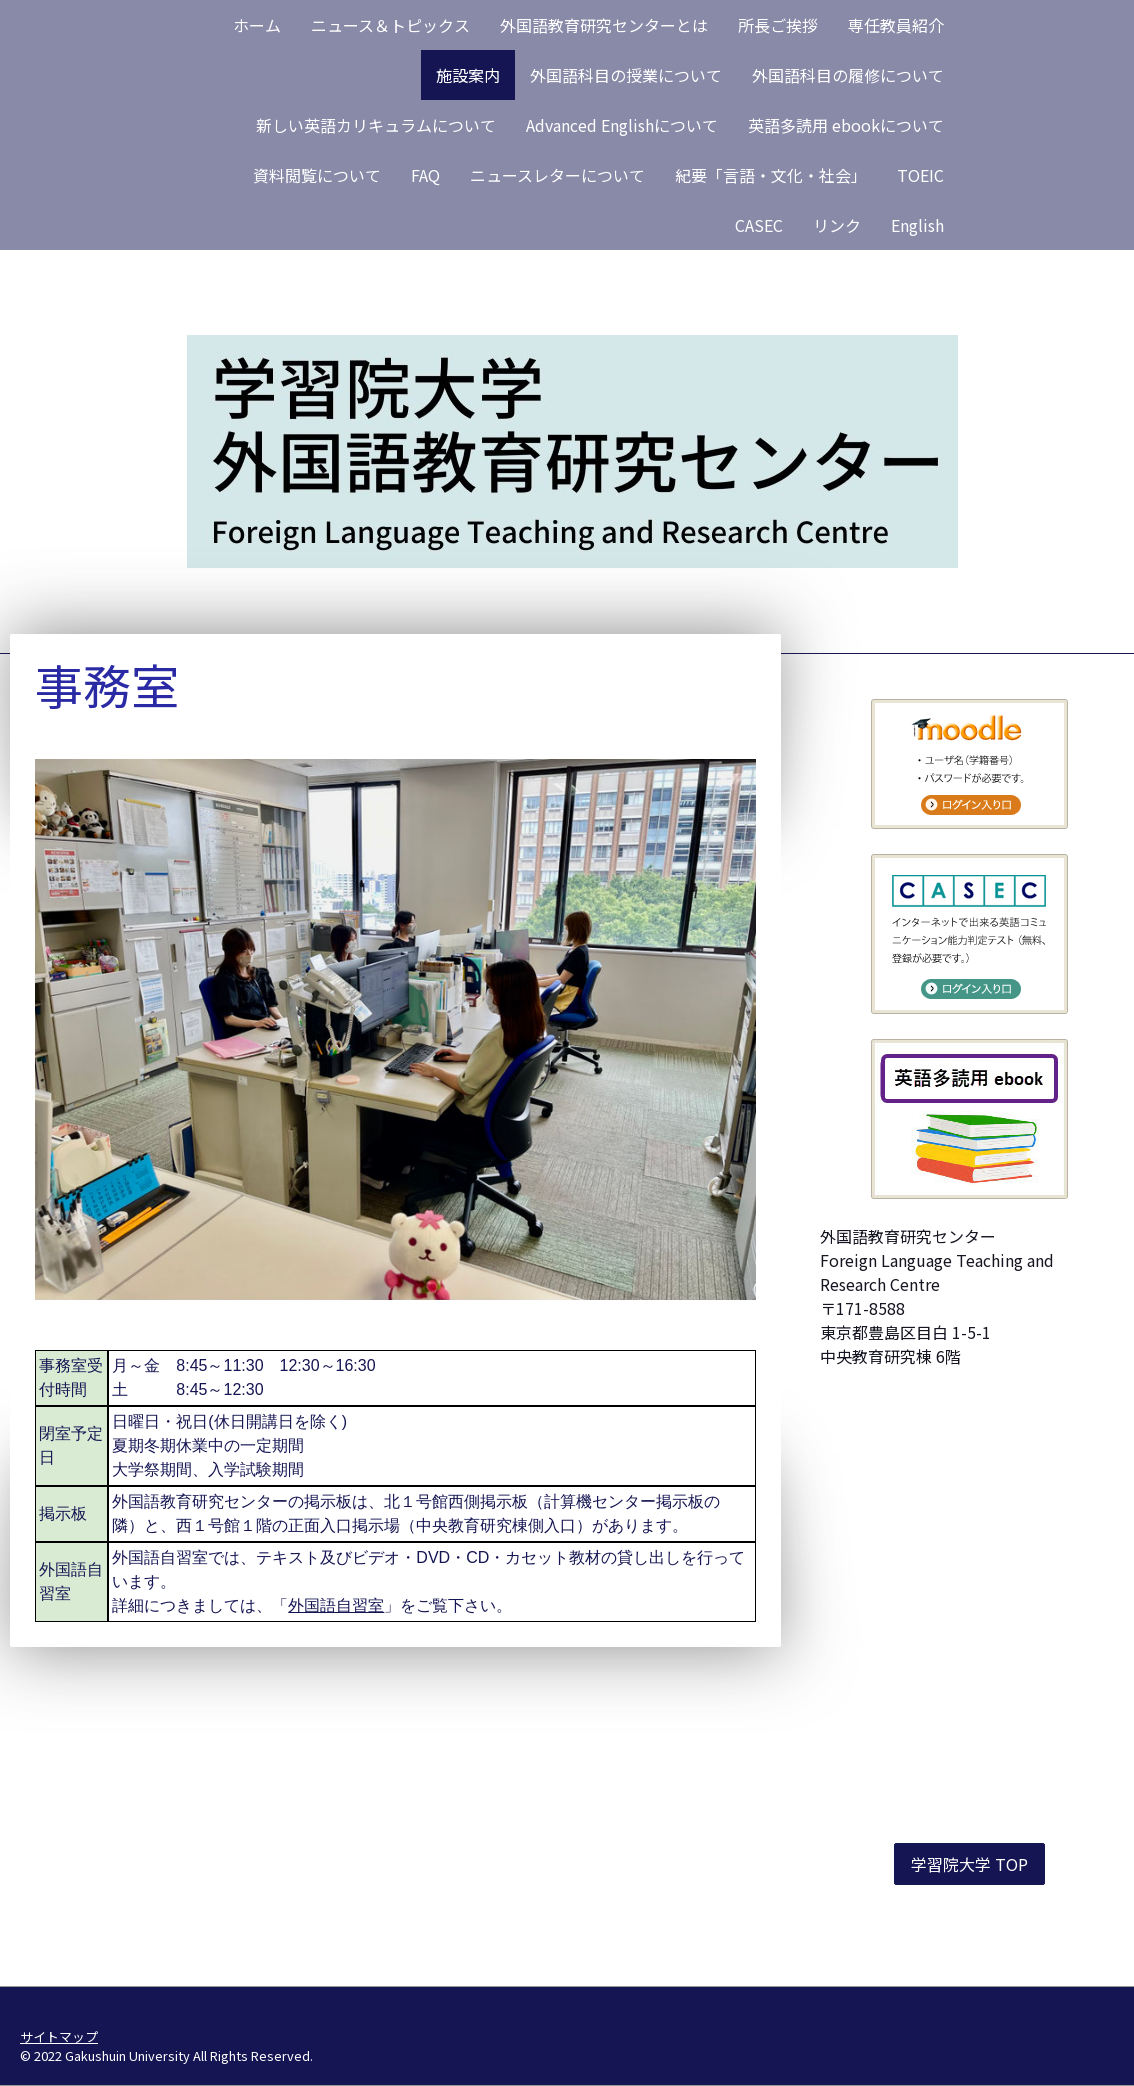 The image size is (1134, 2086). Describe the element at coordinates (390, 25) in the screenshot. I see `ニュース＆トピックス` at that location.